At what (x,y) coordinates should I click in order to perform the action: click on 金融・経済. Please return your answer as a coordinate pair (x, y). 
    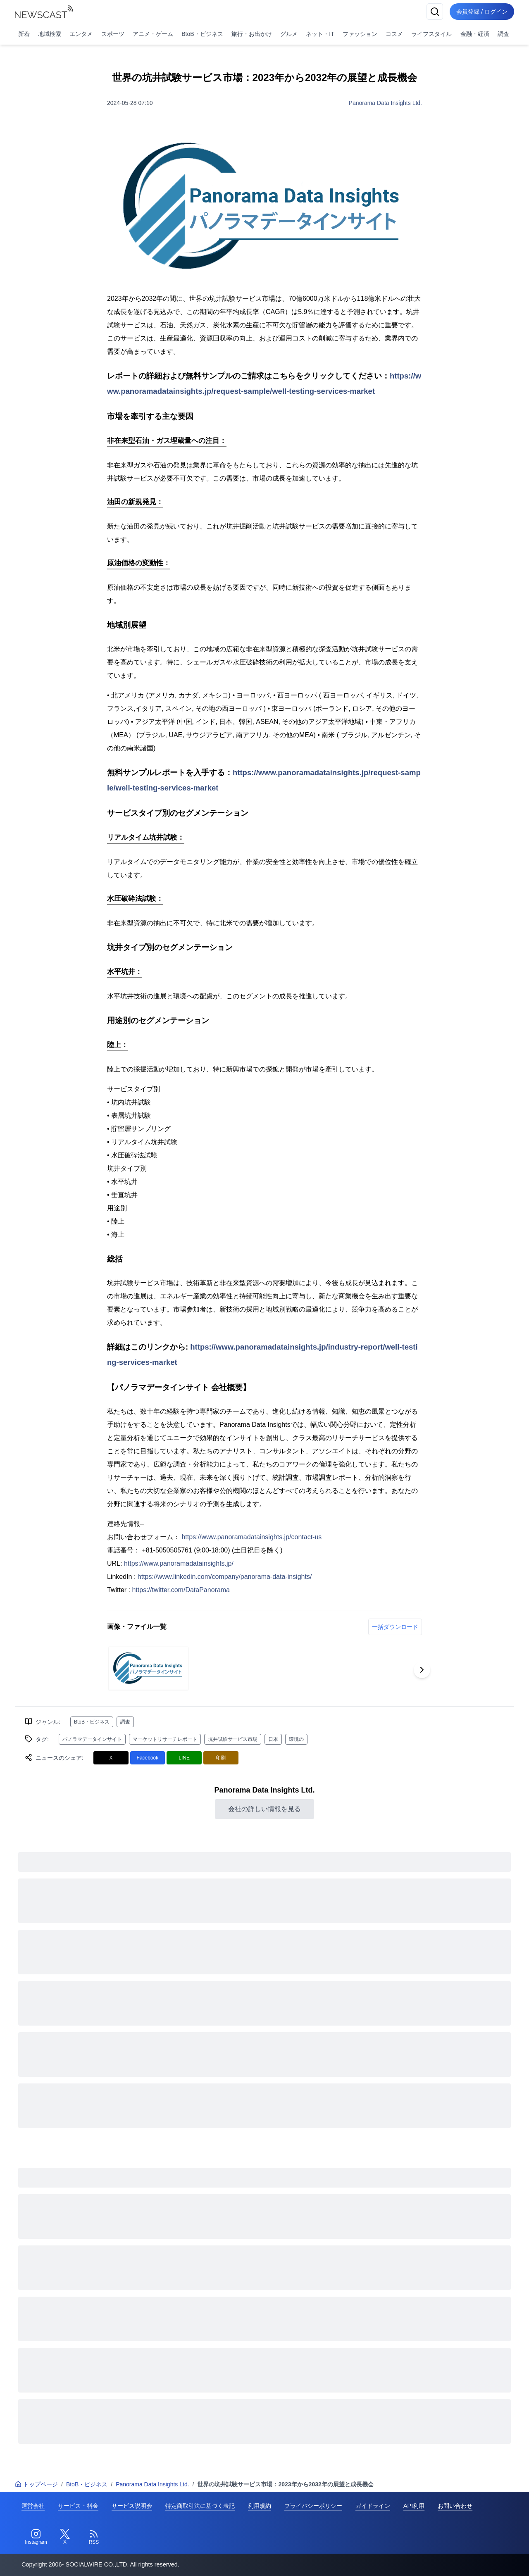
    Looking at the image, I should click on (474, 34).